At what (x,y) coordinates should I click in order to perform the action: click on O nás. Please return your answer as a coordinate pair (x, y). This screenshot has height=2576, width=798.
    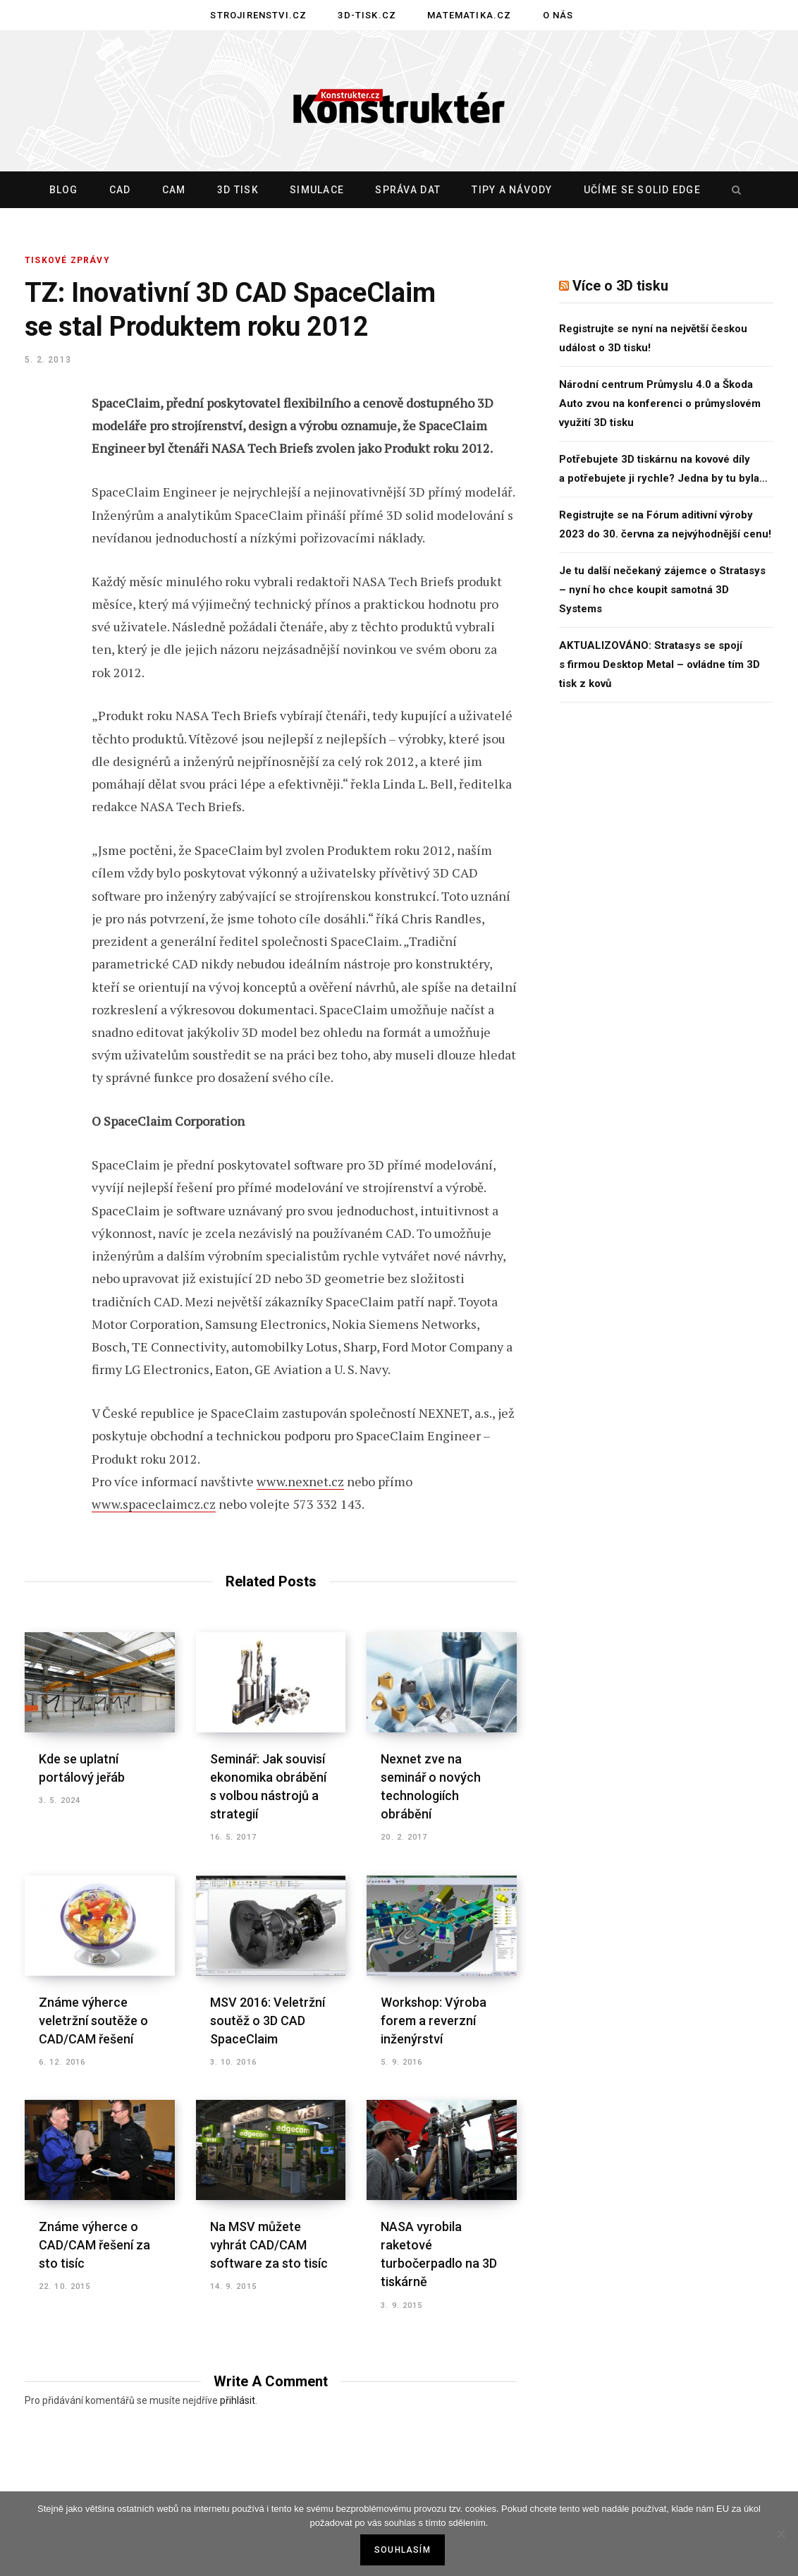
    Looking at the image, I should click on (558, 15).